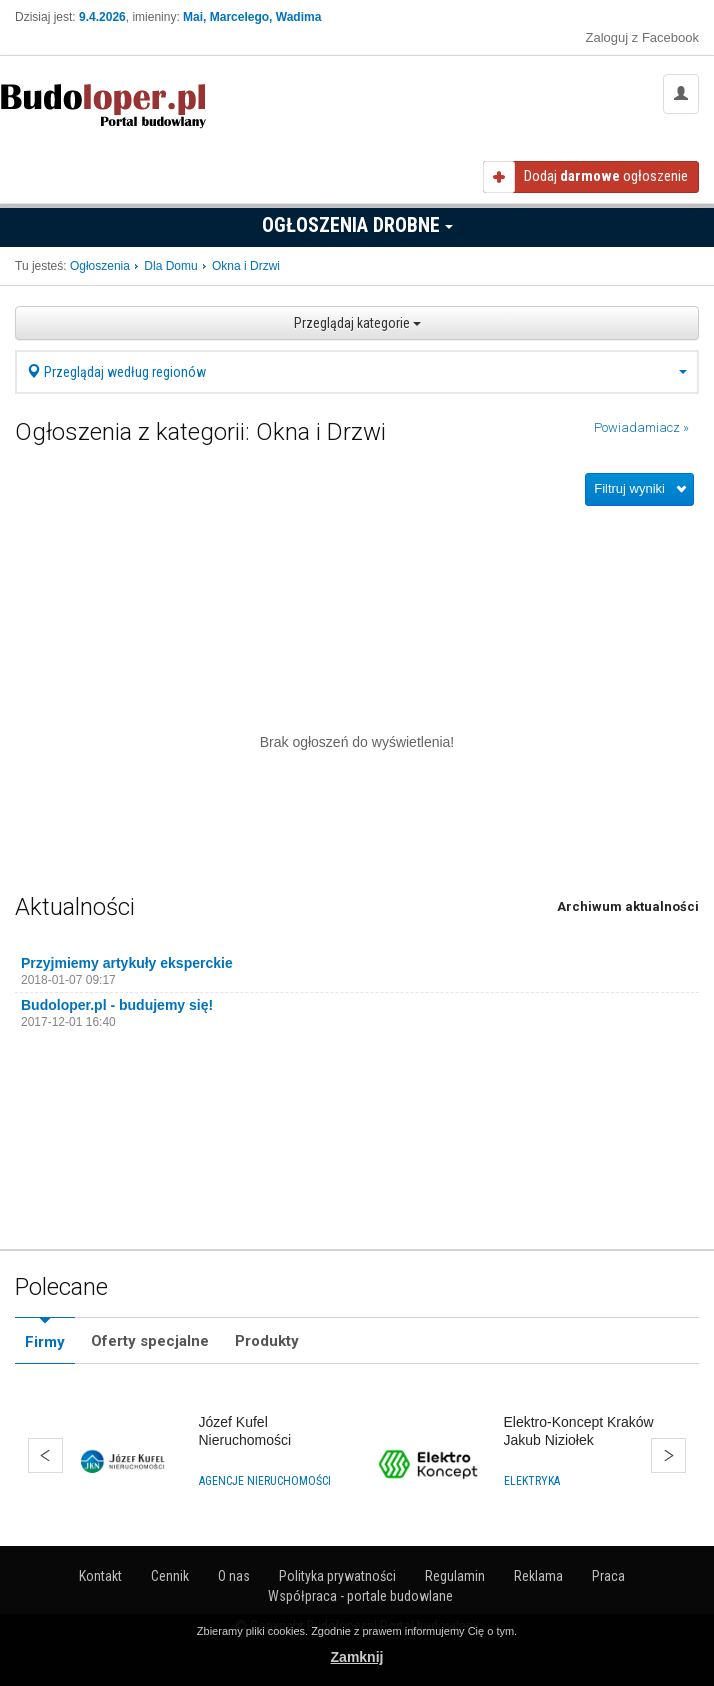  What do you see at coordinates (538, 1576) in the screenshot?
I see `Reklama` at bounding box center [538, 1576].